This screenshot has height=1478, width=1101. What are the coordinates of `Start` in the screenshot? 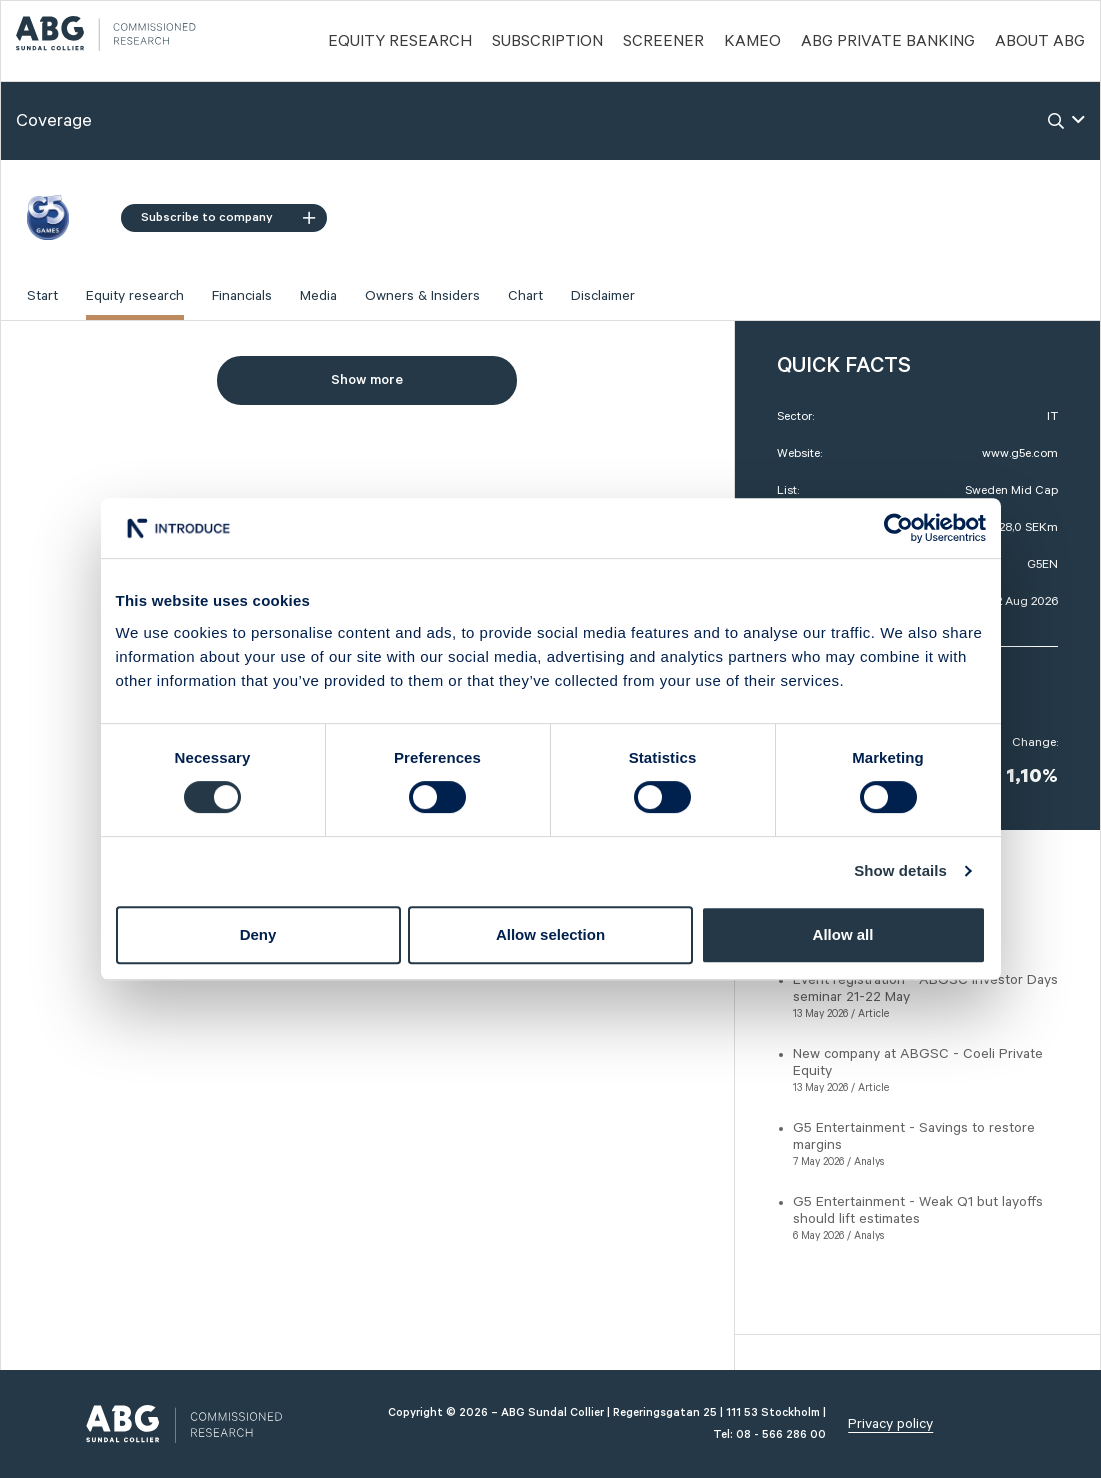 It's located at (42, 296).